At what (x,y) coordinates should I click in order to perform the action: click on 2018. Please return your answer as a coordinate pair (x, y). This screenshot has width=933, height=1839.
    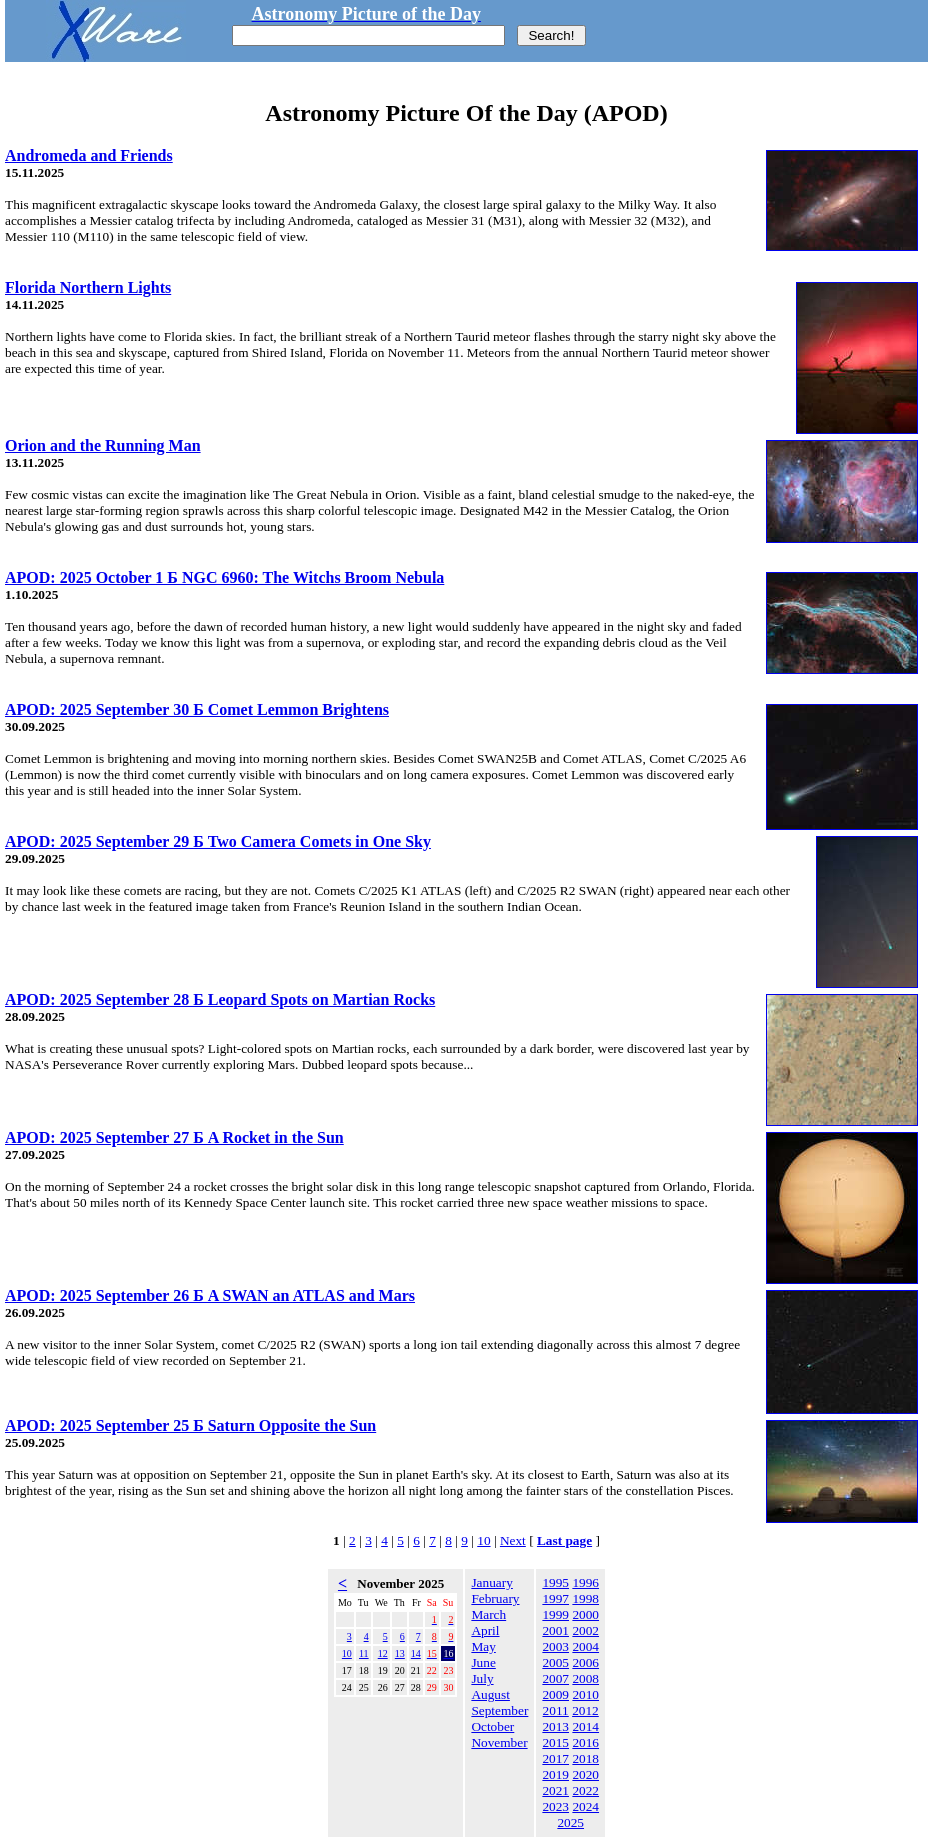
    Looking at the image, I should click on (585, 1758).